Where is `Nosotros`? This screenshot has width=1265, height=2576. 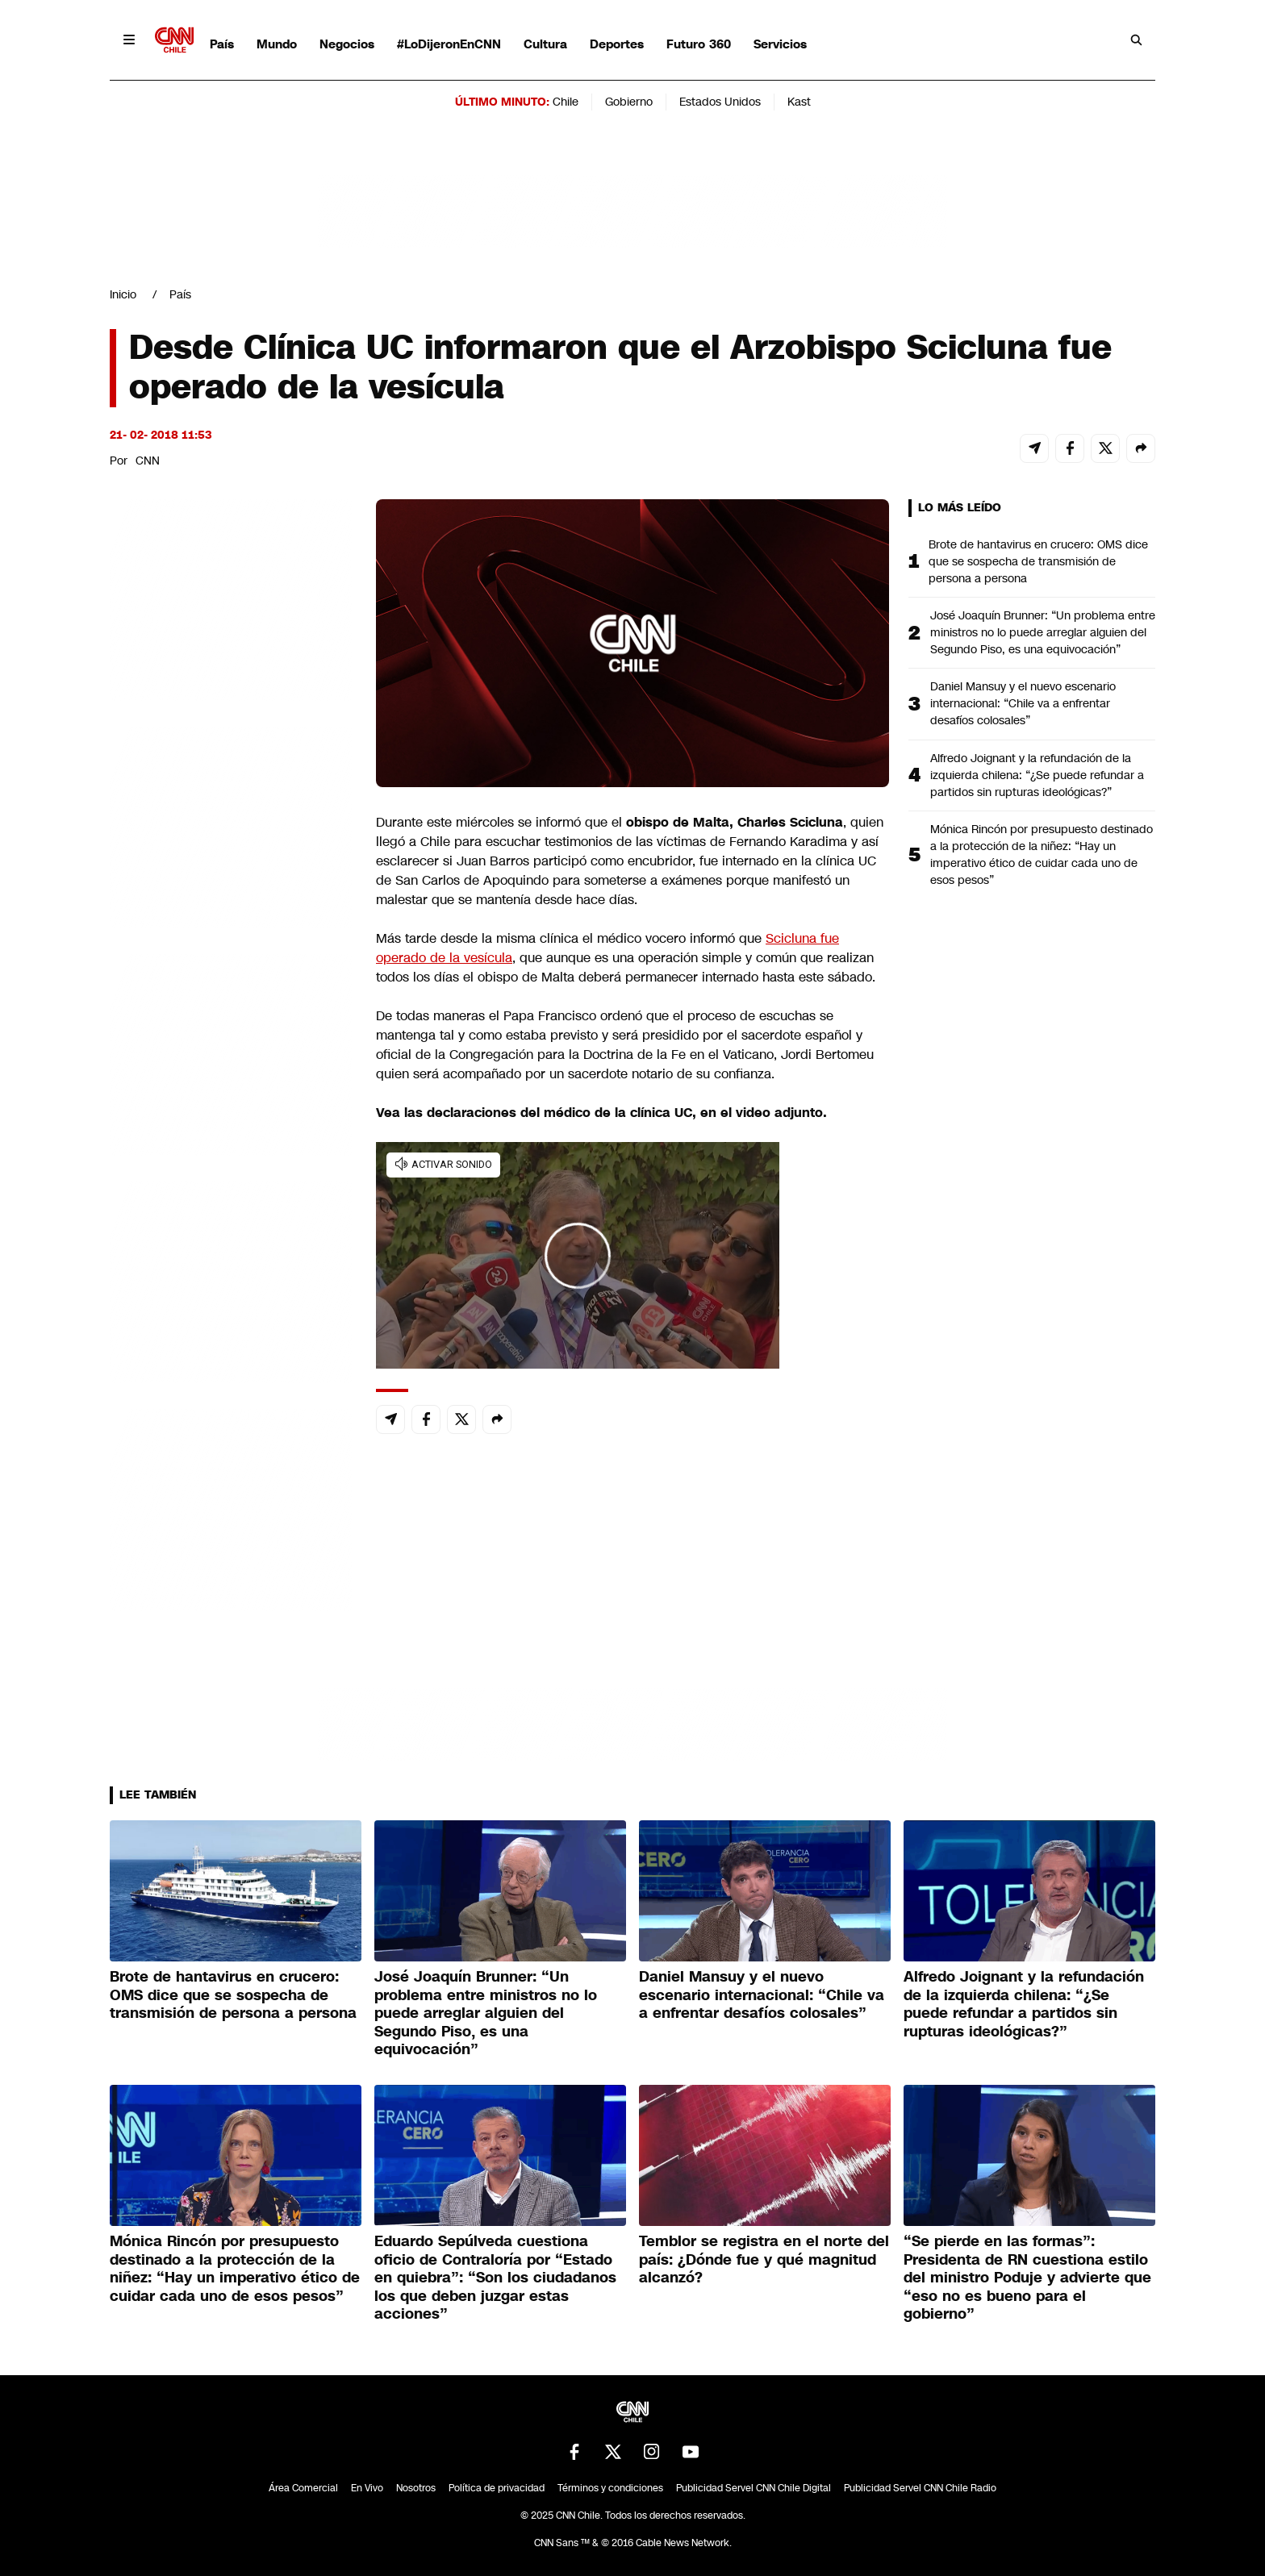
Nosotros is located at coordinates (416, 2488).